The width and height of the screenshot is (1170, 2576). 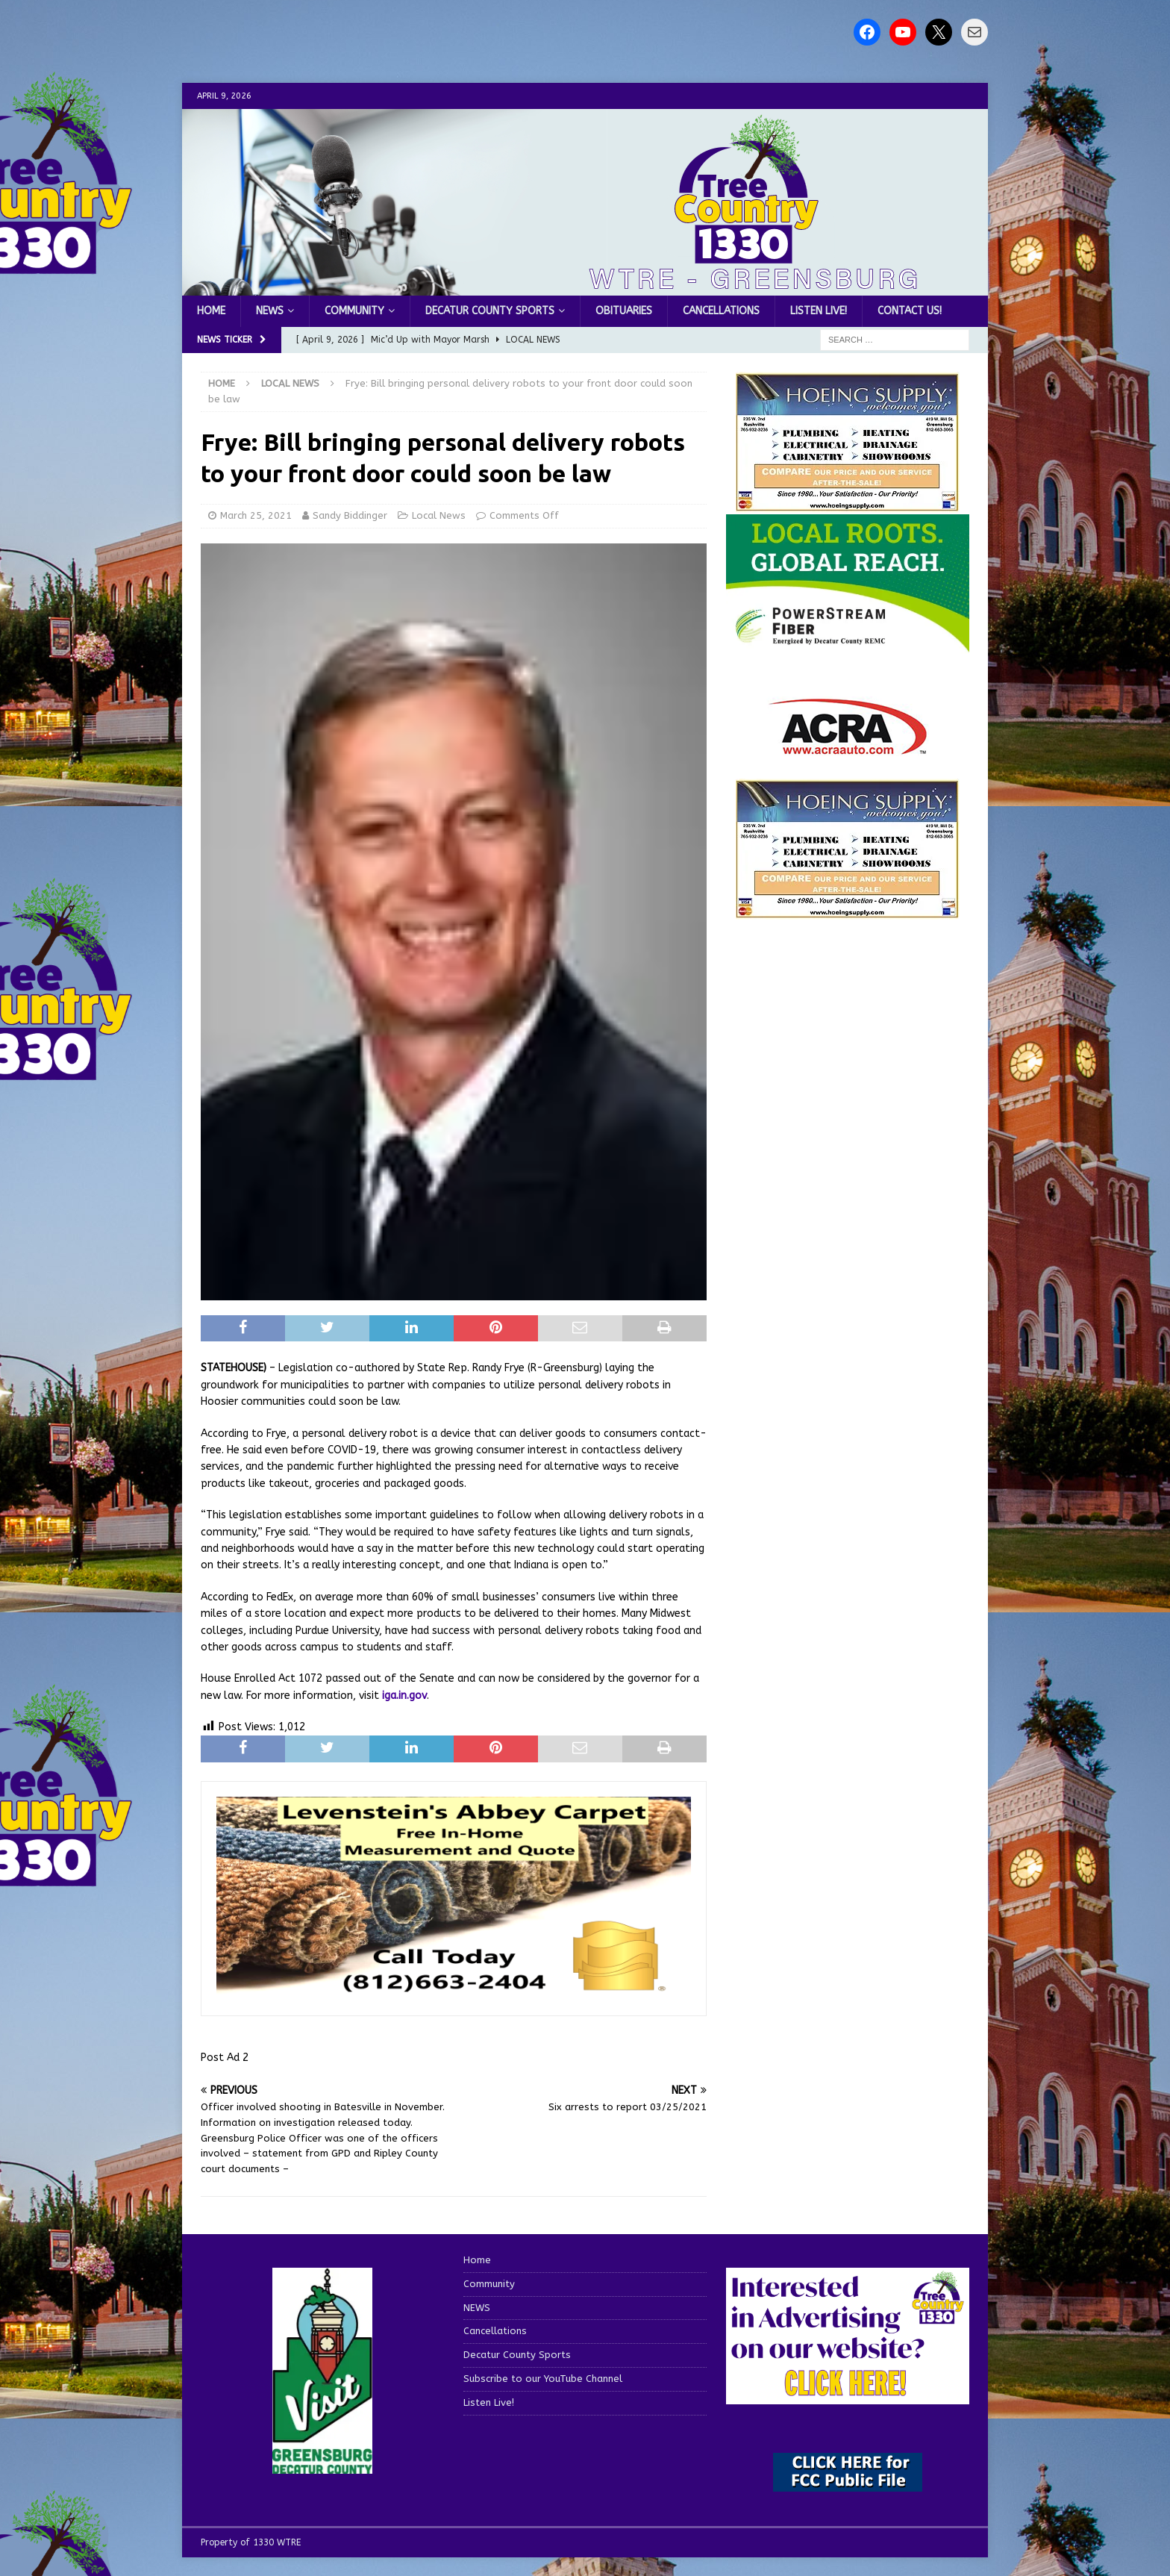 What do you see at coordinates (354, 311) in the screenshot?
I see `Community` at bounding box center [354, 311].